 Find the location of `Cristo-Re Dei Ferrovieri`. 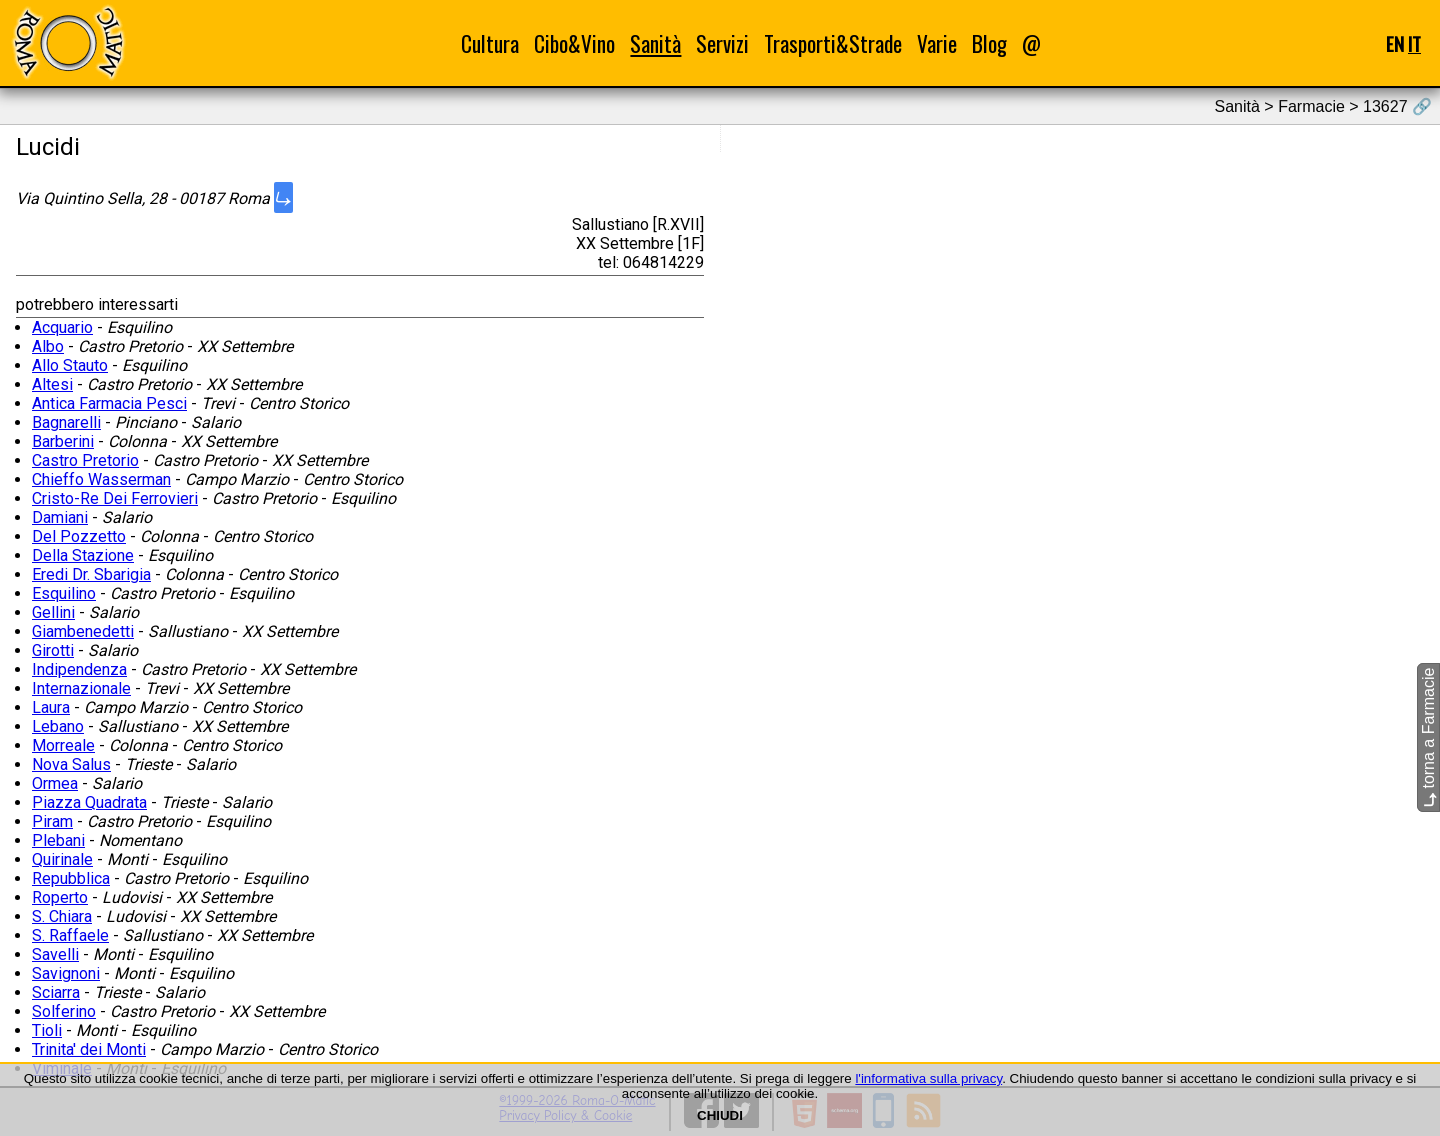

Cristo-Re Dei Ferrovieri is located at coordinates (115, 498).